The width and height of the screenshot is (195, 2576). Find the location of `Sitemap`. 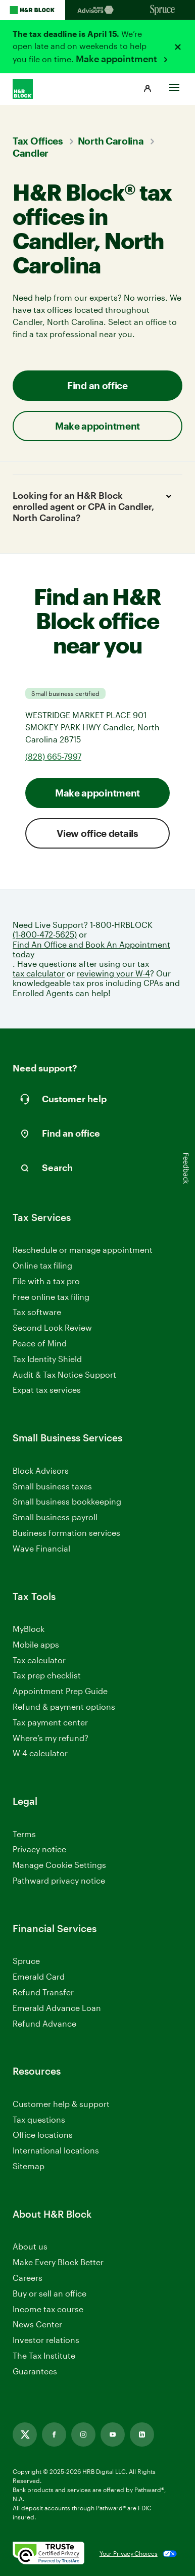

Sitemap is located at coordinates (28, 2166).